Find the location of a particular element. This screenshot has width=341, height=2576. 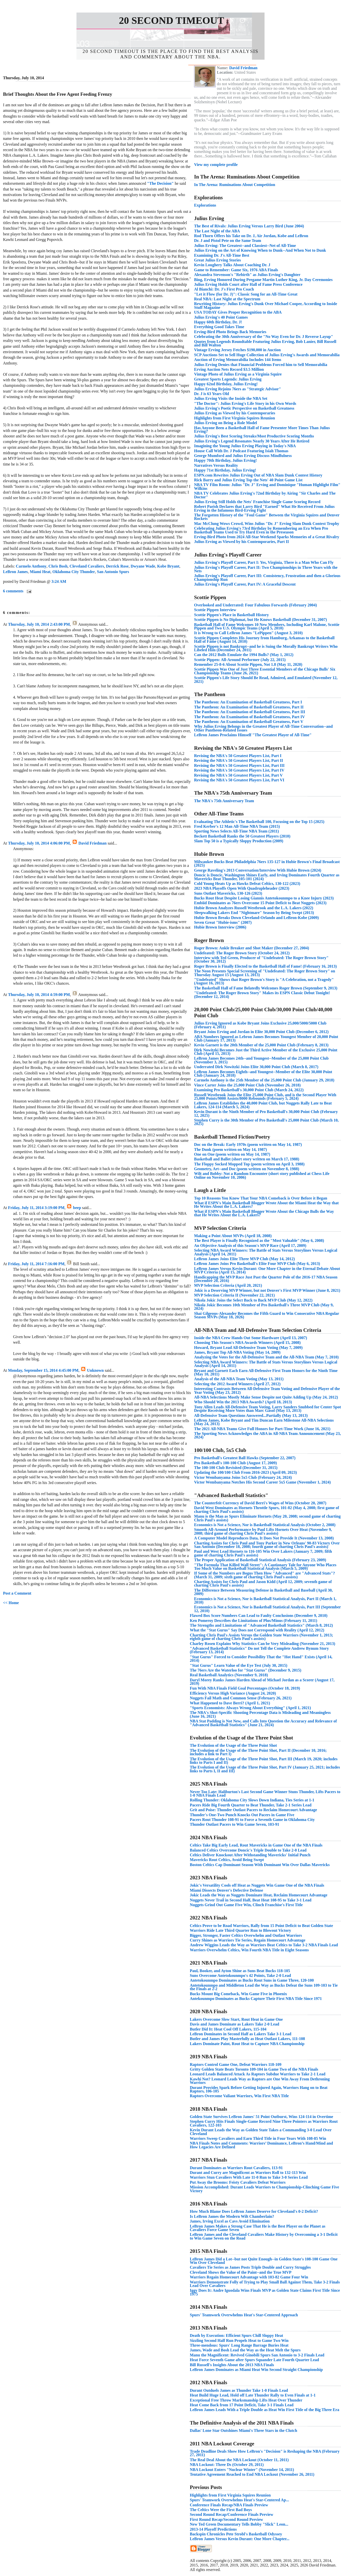

Scottie Pippen's Life Story Should Be Read, Admired, and Emulated (November 12, 2021) is located at coordinates (265, 679).